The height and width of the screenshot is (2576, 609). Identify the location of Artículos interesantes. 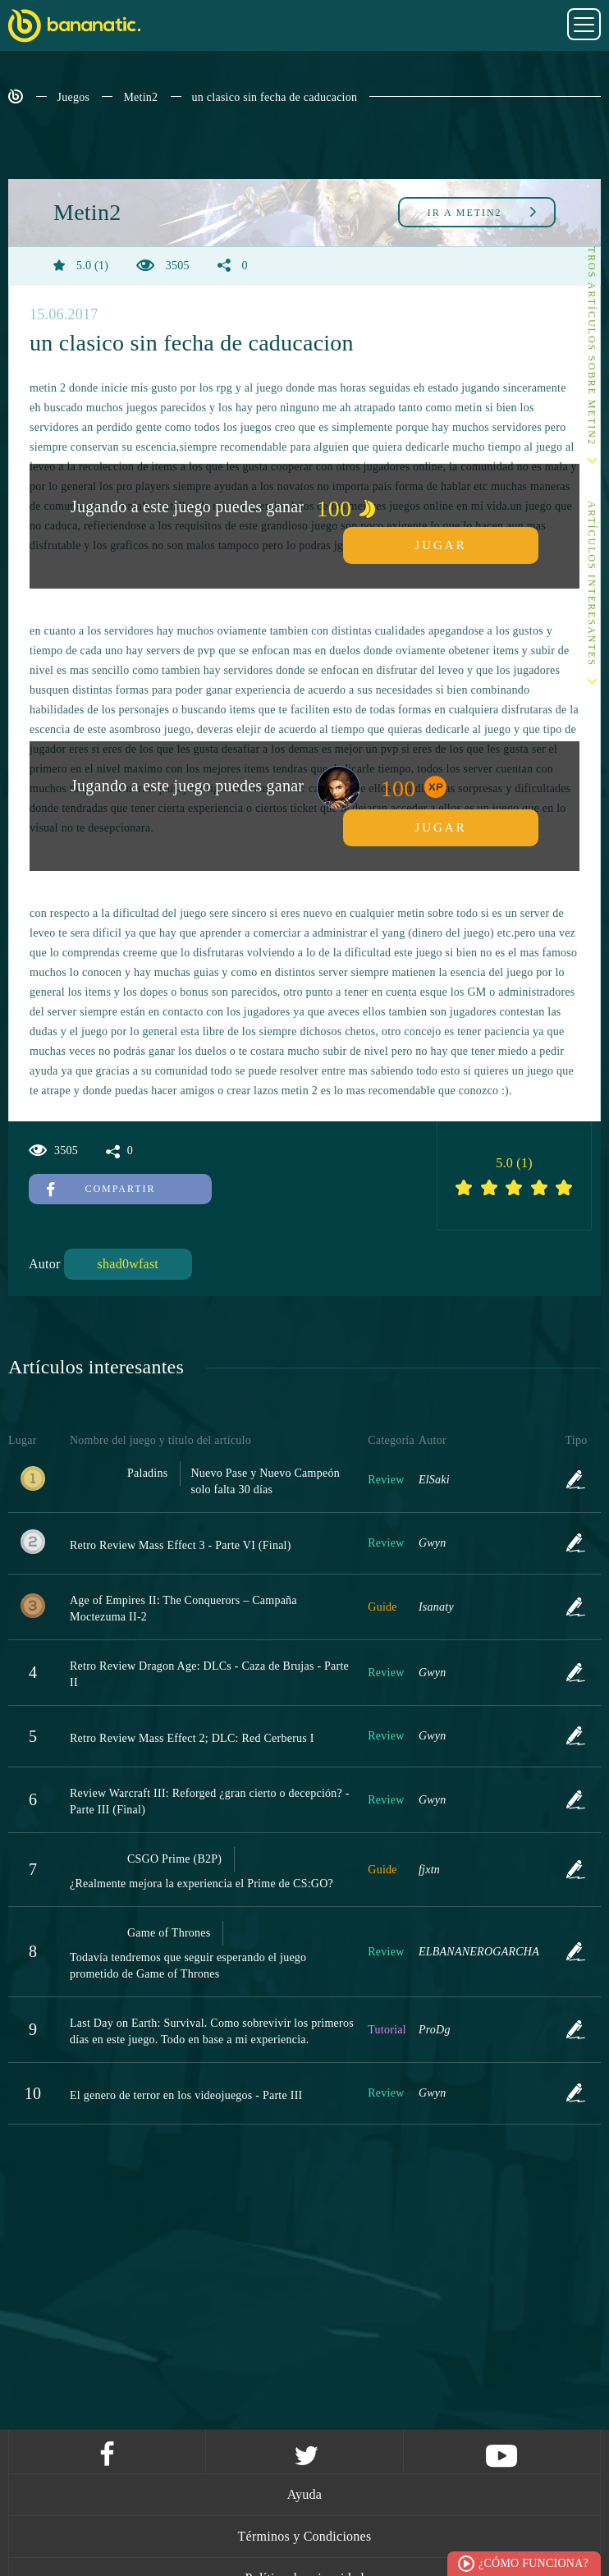
(592, 584).